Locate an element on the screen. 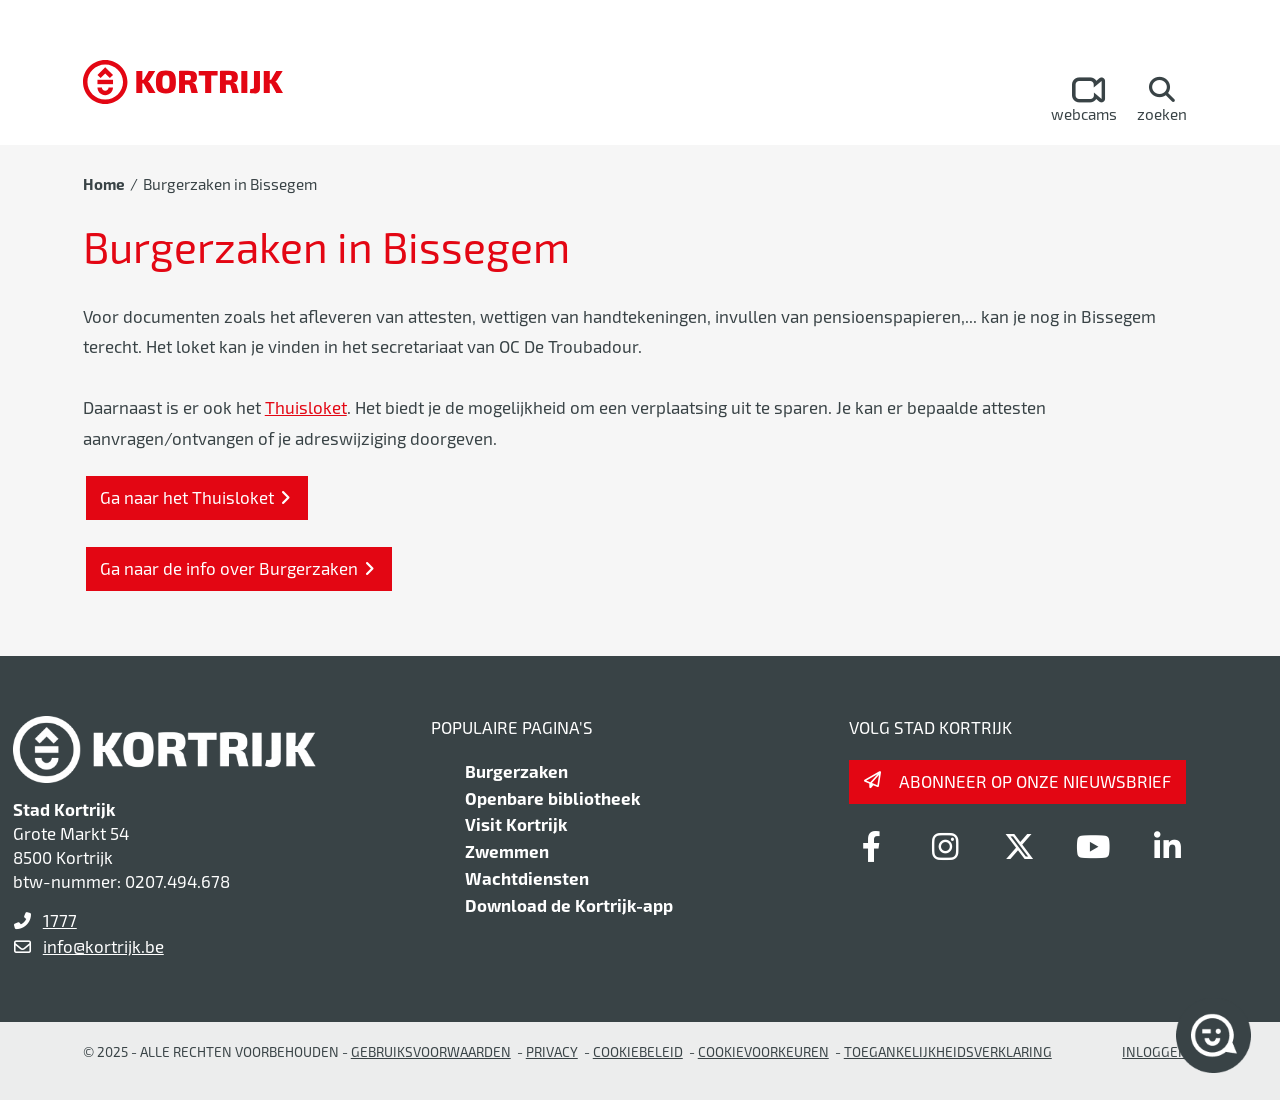  Zwemmen is located at coordinates (507, 851).